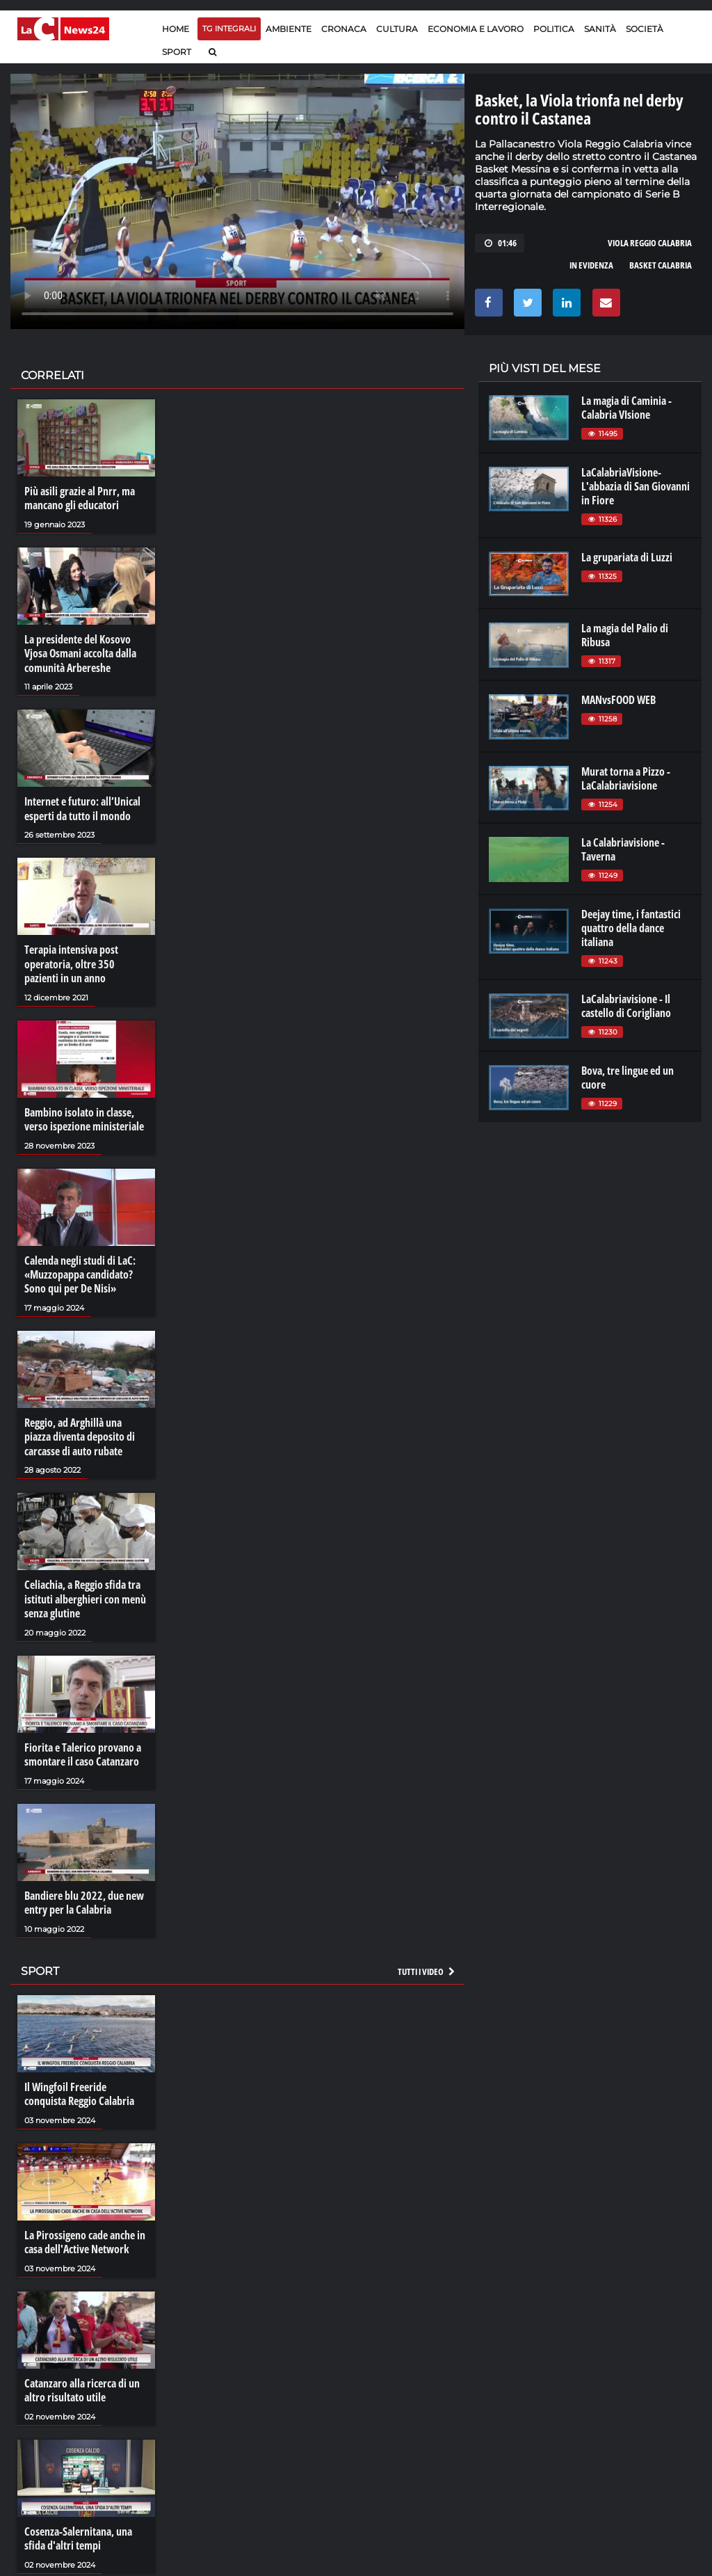 The height and width of the screenshot is (2576, 712). What do you see at coordinates (79, 498) in the screenshot?
I see `Più asili grazie al Pnrr, ma mancano gli educatori` at bounding box center [79, 498].